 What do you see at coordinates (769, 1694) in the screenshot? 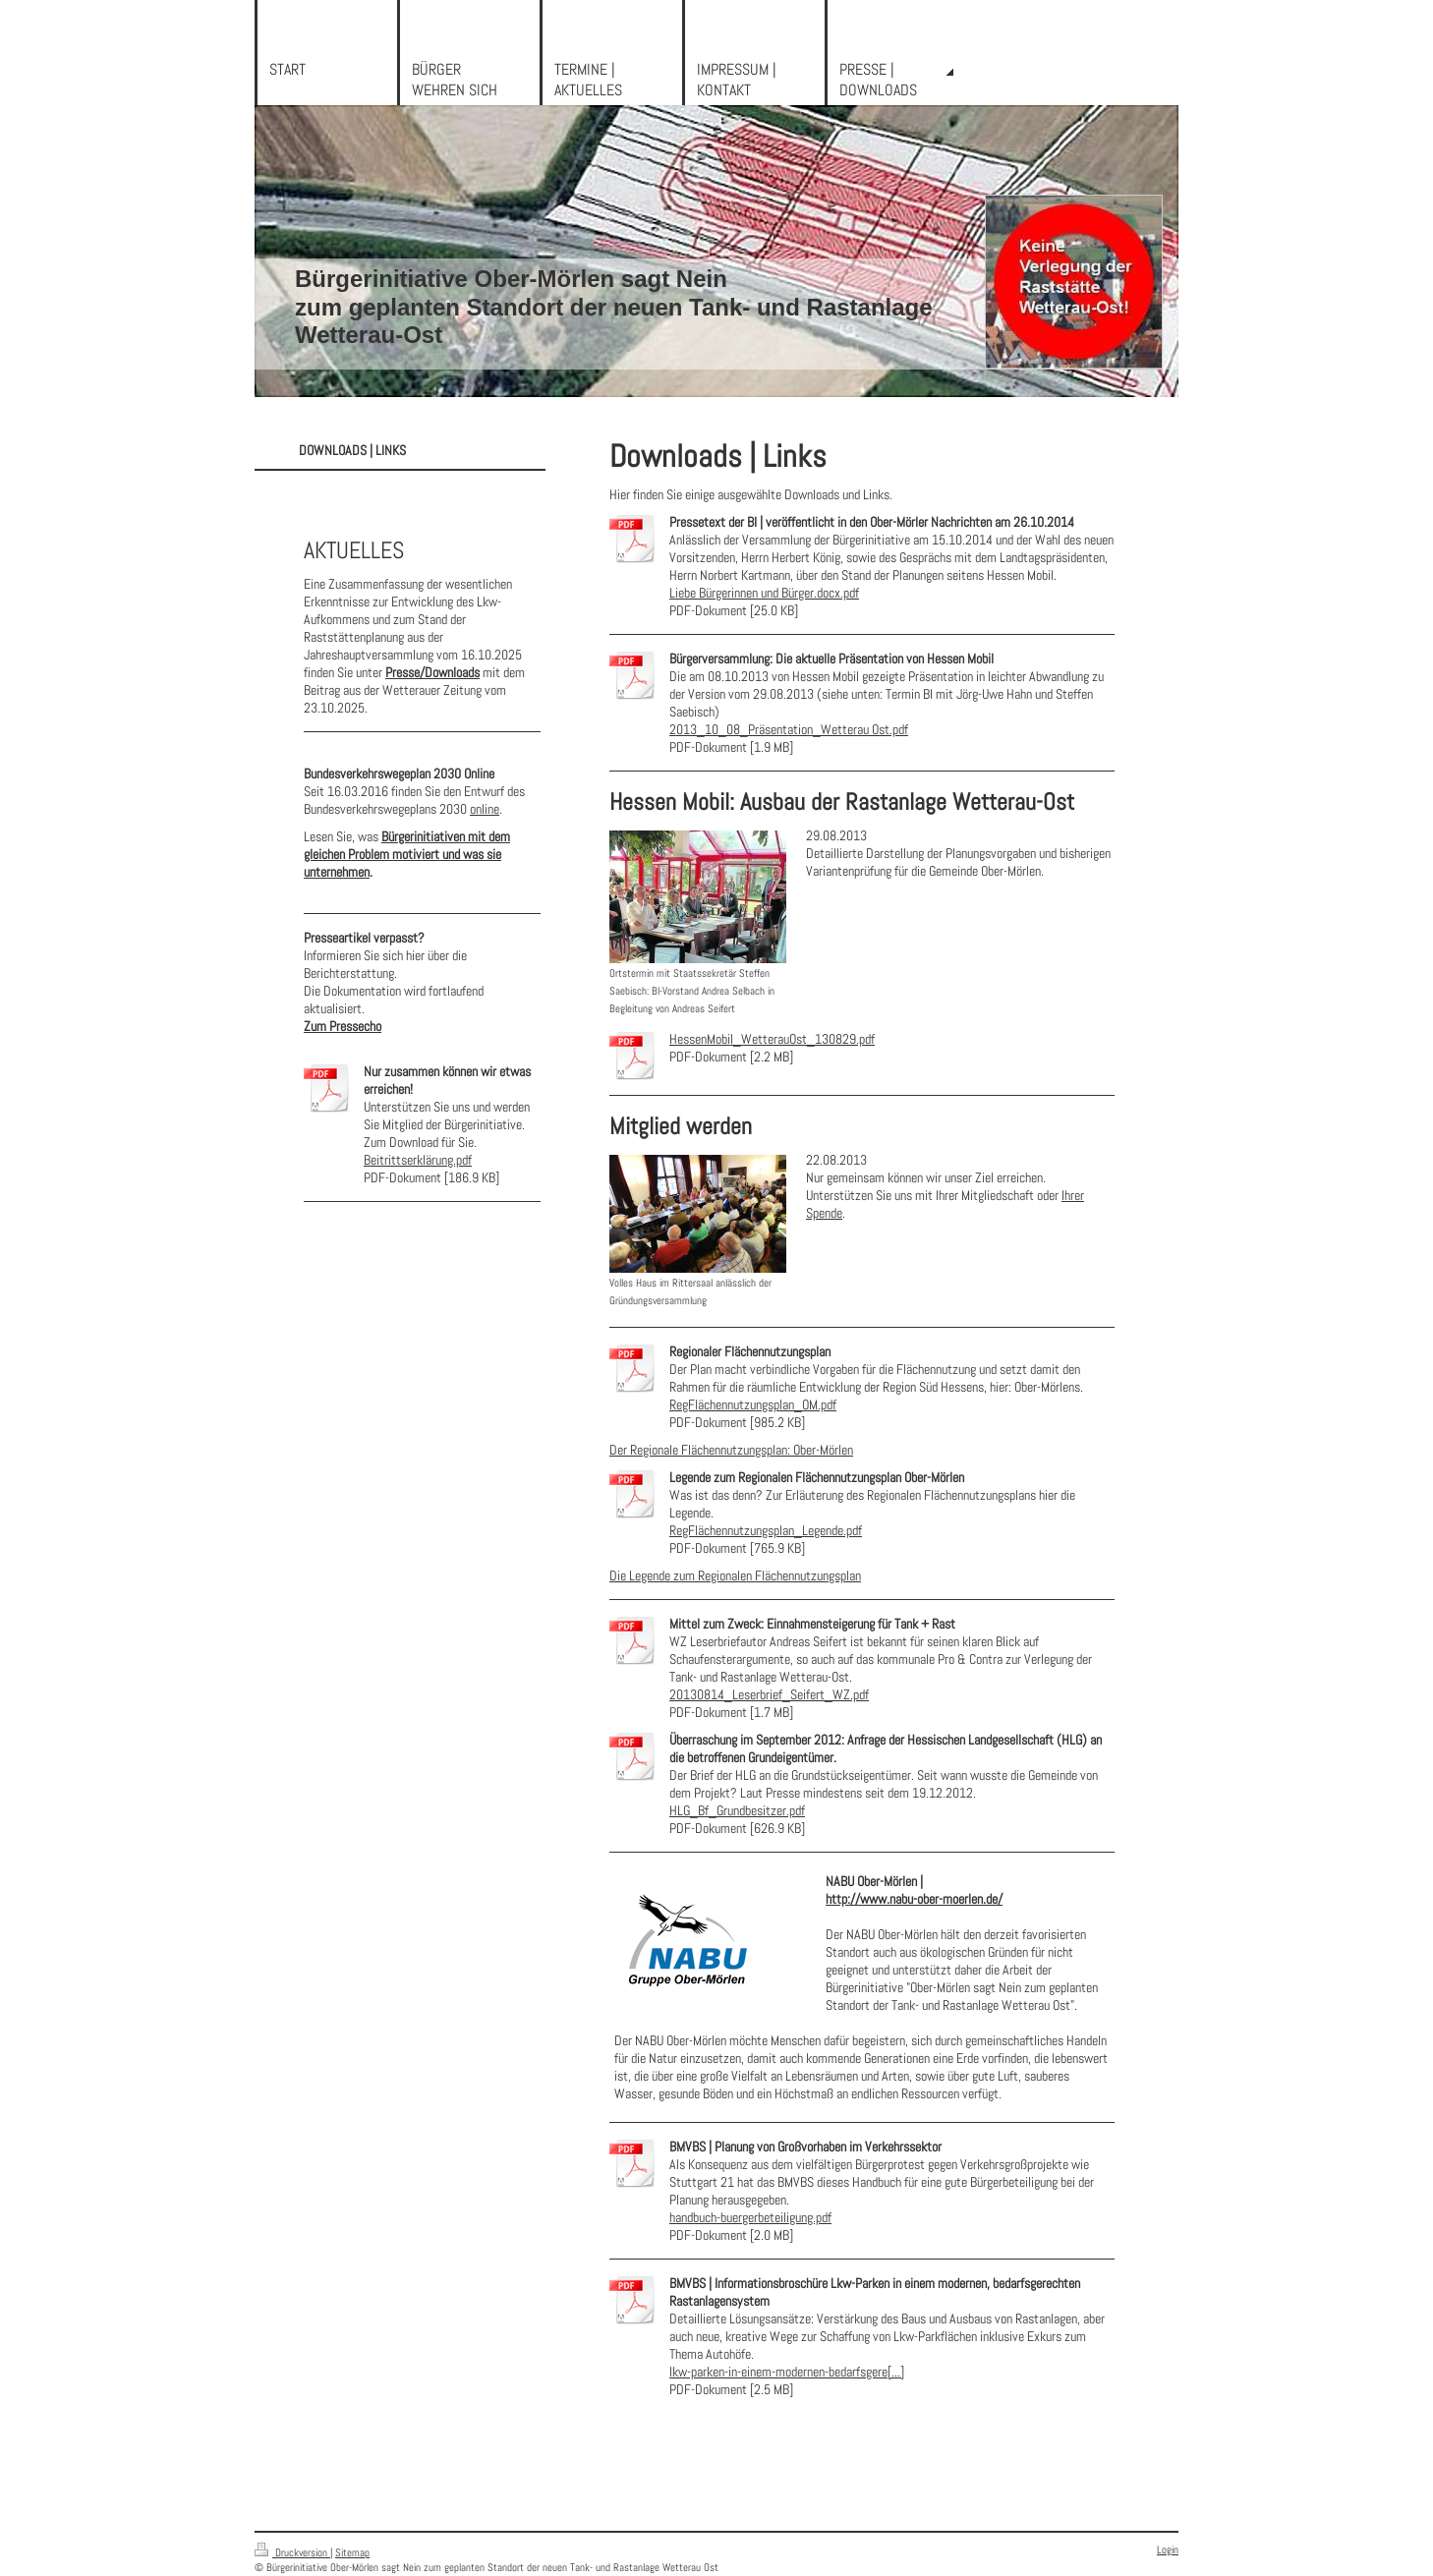
I see `20130814_Leserbrief_Seifert_WZ.pdf` at bounding box center [769, 1694].